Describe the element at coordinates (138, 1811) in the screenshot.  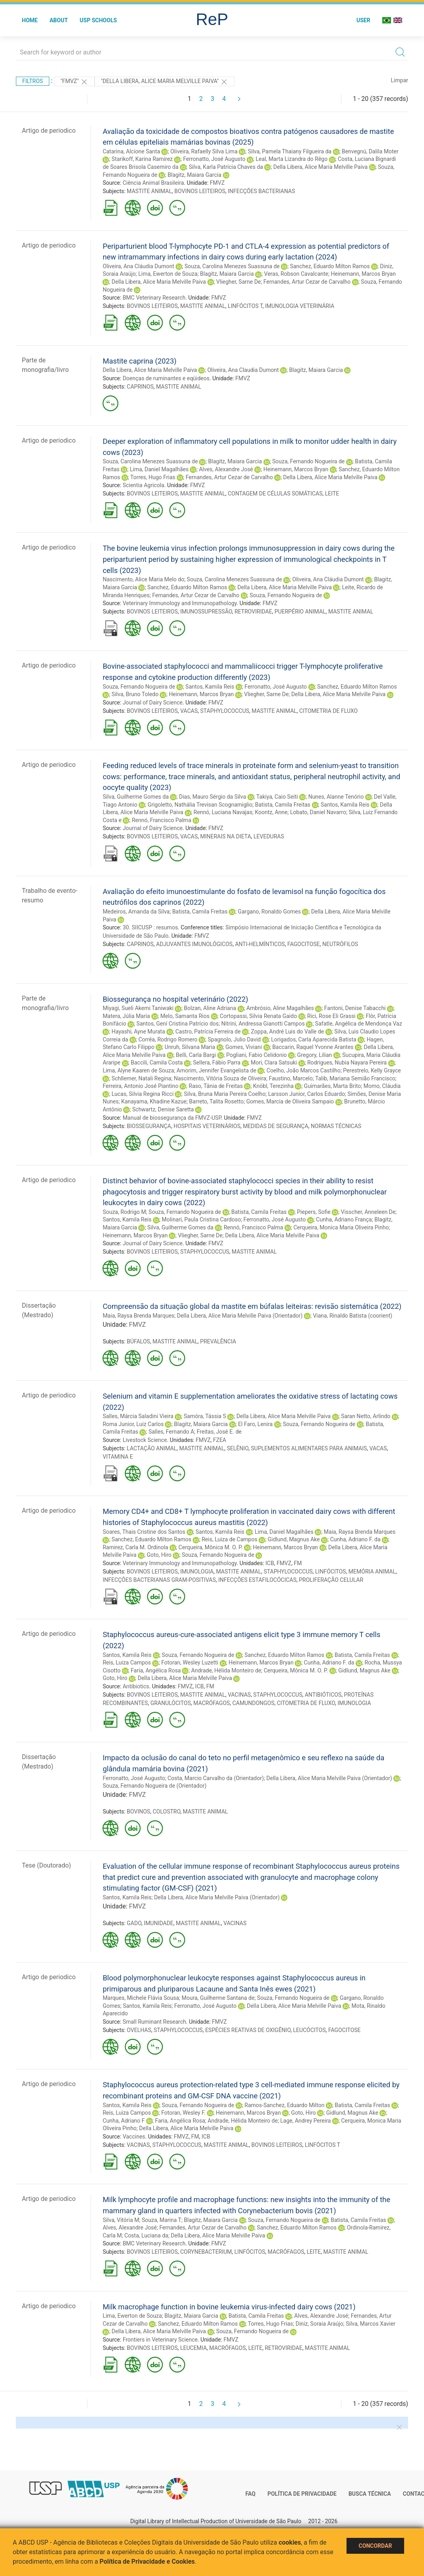
I see `BOVINOS` at that location.